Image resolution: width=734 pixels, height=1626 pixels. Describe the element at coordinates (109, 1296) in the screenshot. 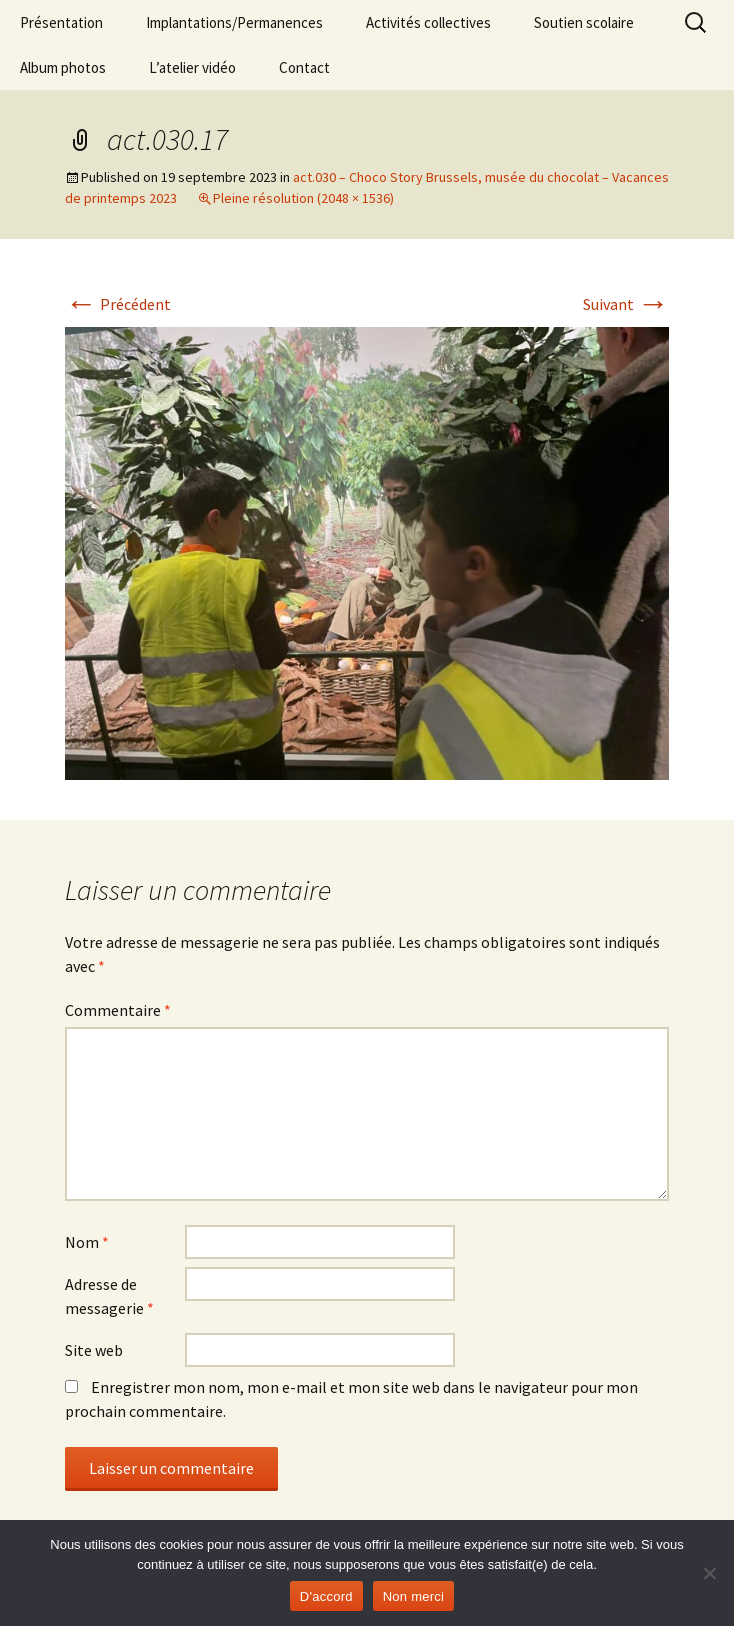

I see `Adresse de messagerie` at that location.